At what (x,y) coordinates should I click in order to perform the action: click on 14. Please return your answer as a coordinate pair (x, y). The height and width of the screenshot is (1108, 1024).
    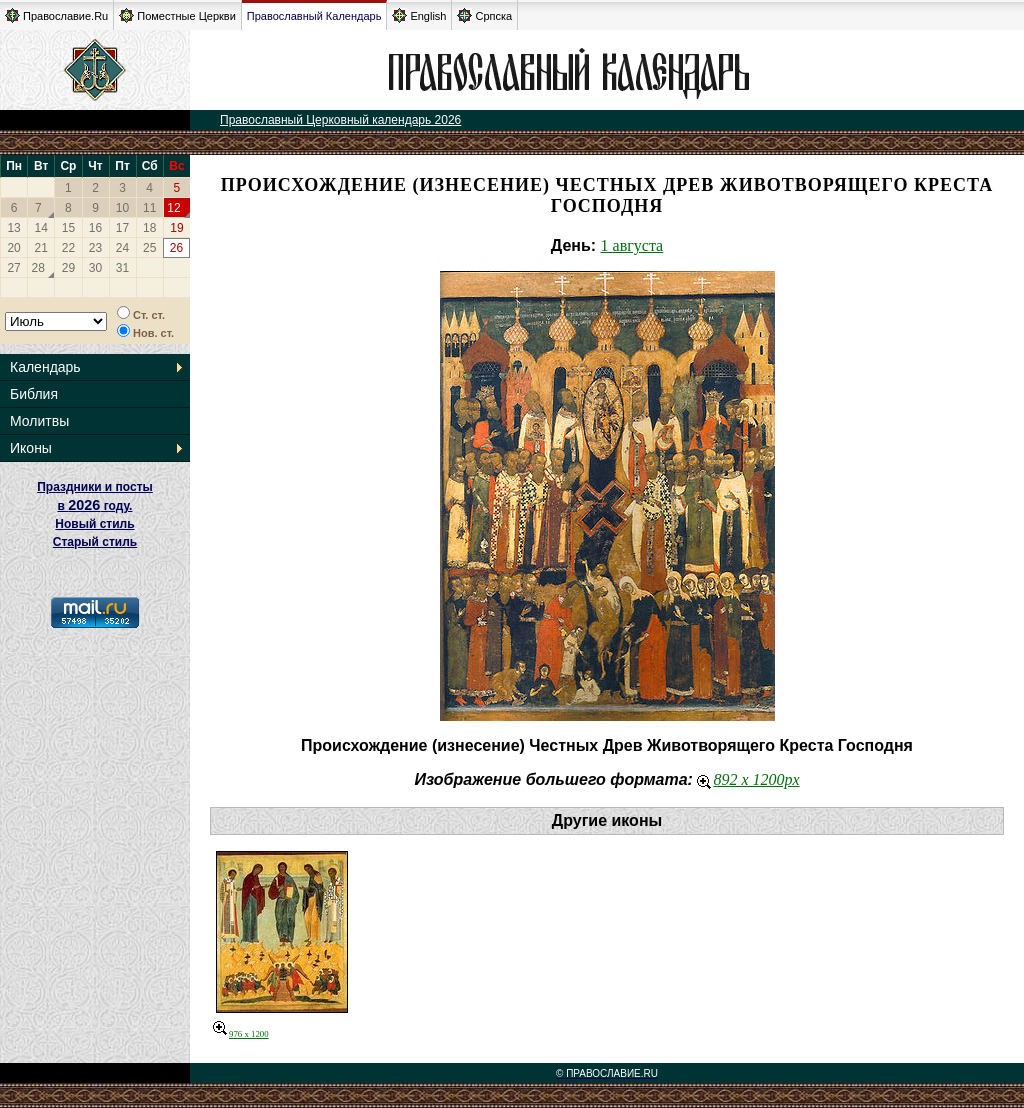
    Looking at the image, I should click on (41, 228).